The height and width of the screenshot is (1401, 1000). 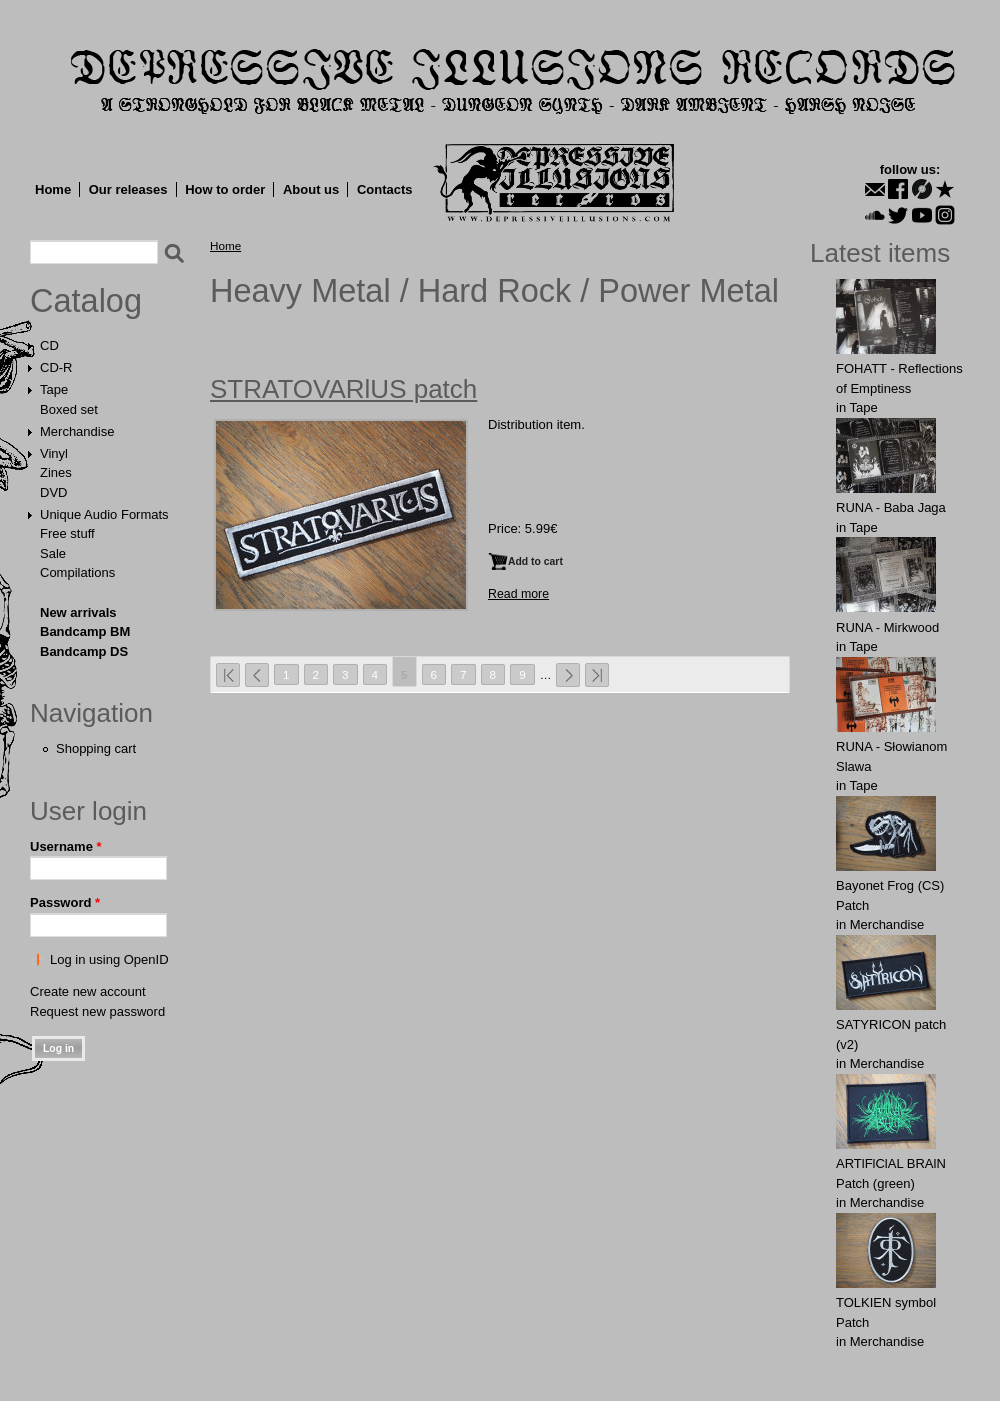 What do you see at coordinates (54, 453) in the screenshot?
I see `Vinyl` at bounding box center [54, 453].